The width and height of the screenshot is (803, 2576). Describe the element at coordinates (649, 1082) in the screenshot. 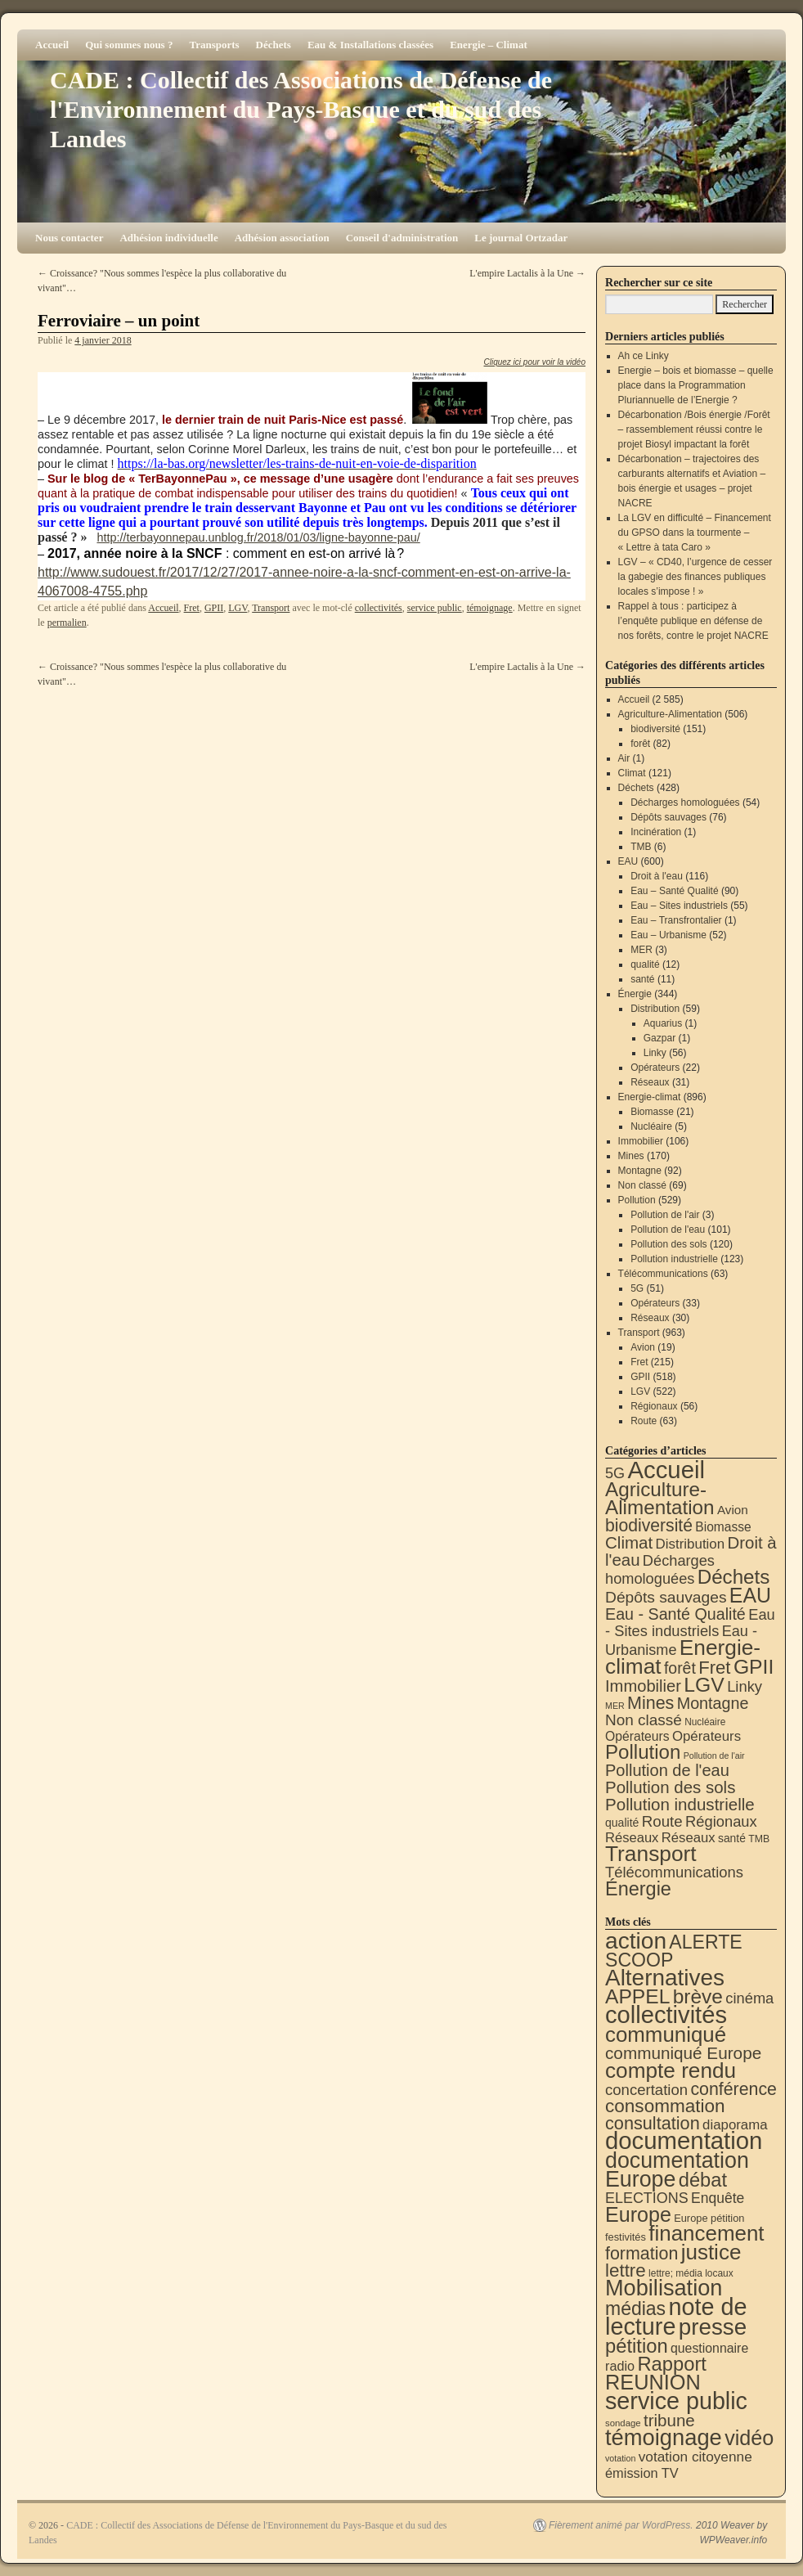

I see `Réseaux` at that location.